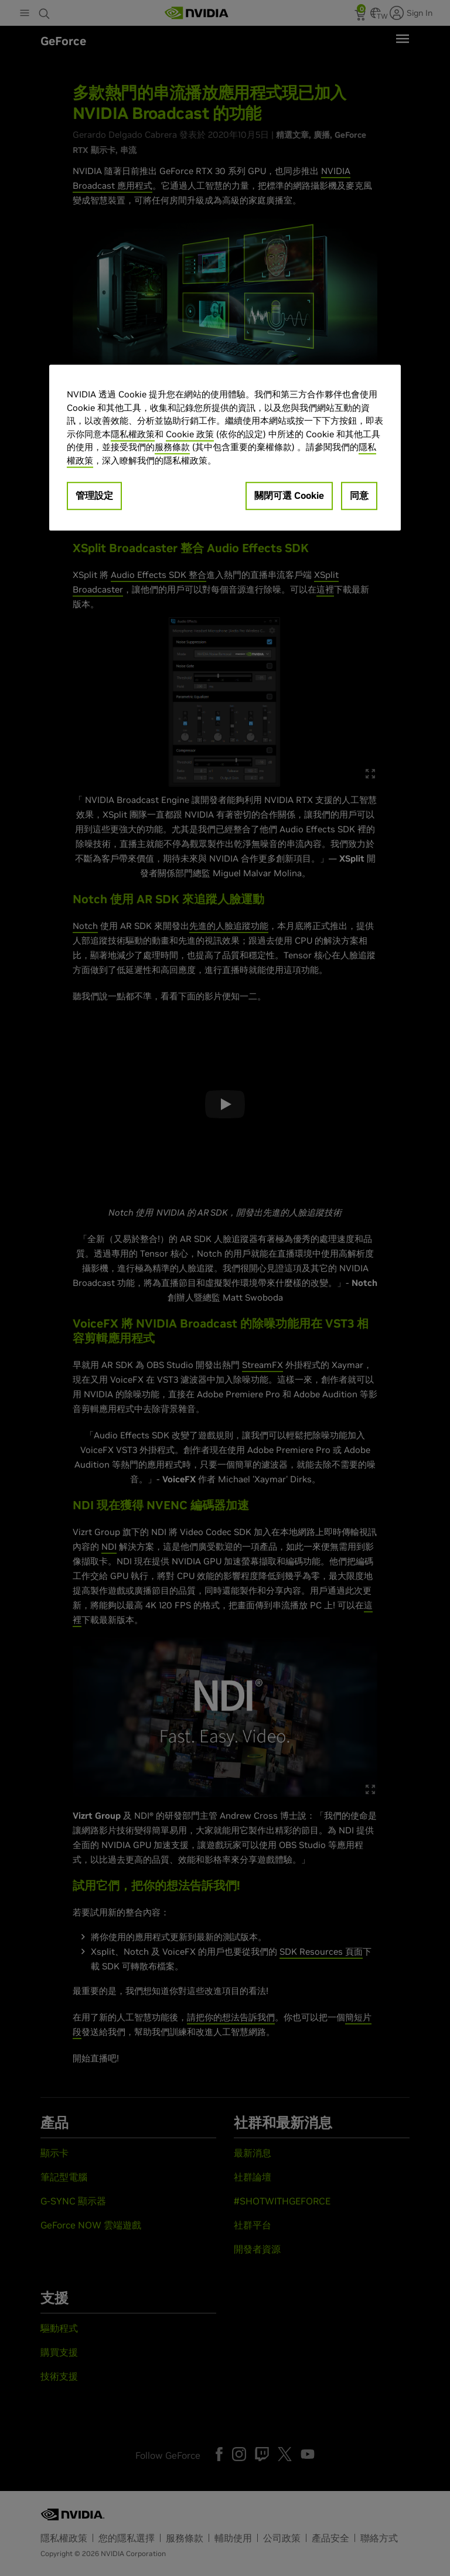 The height and width of the screenshot is (2576, 450). I want to click on [region], so click(225, 447).